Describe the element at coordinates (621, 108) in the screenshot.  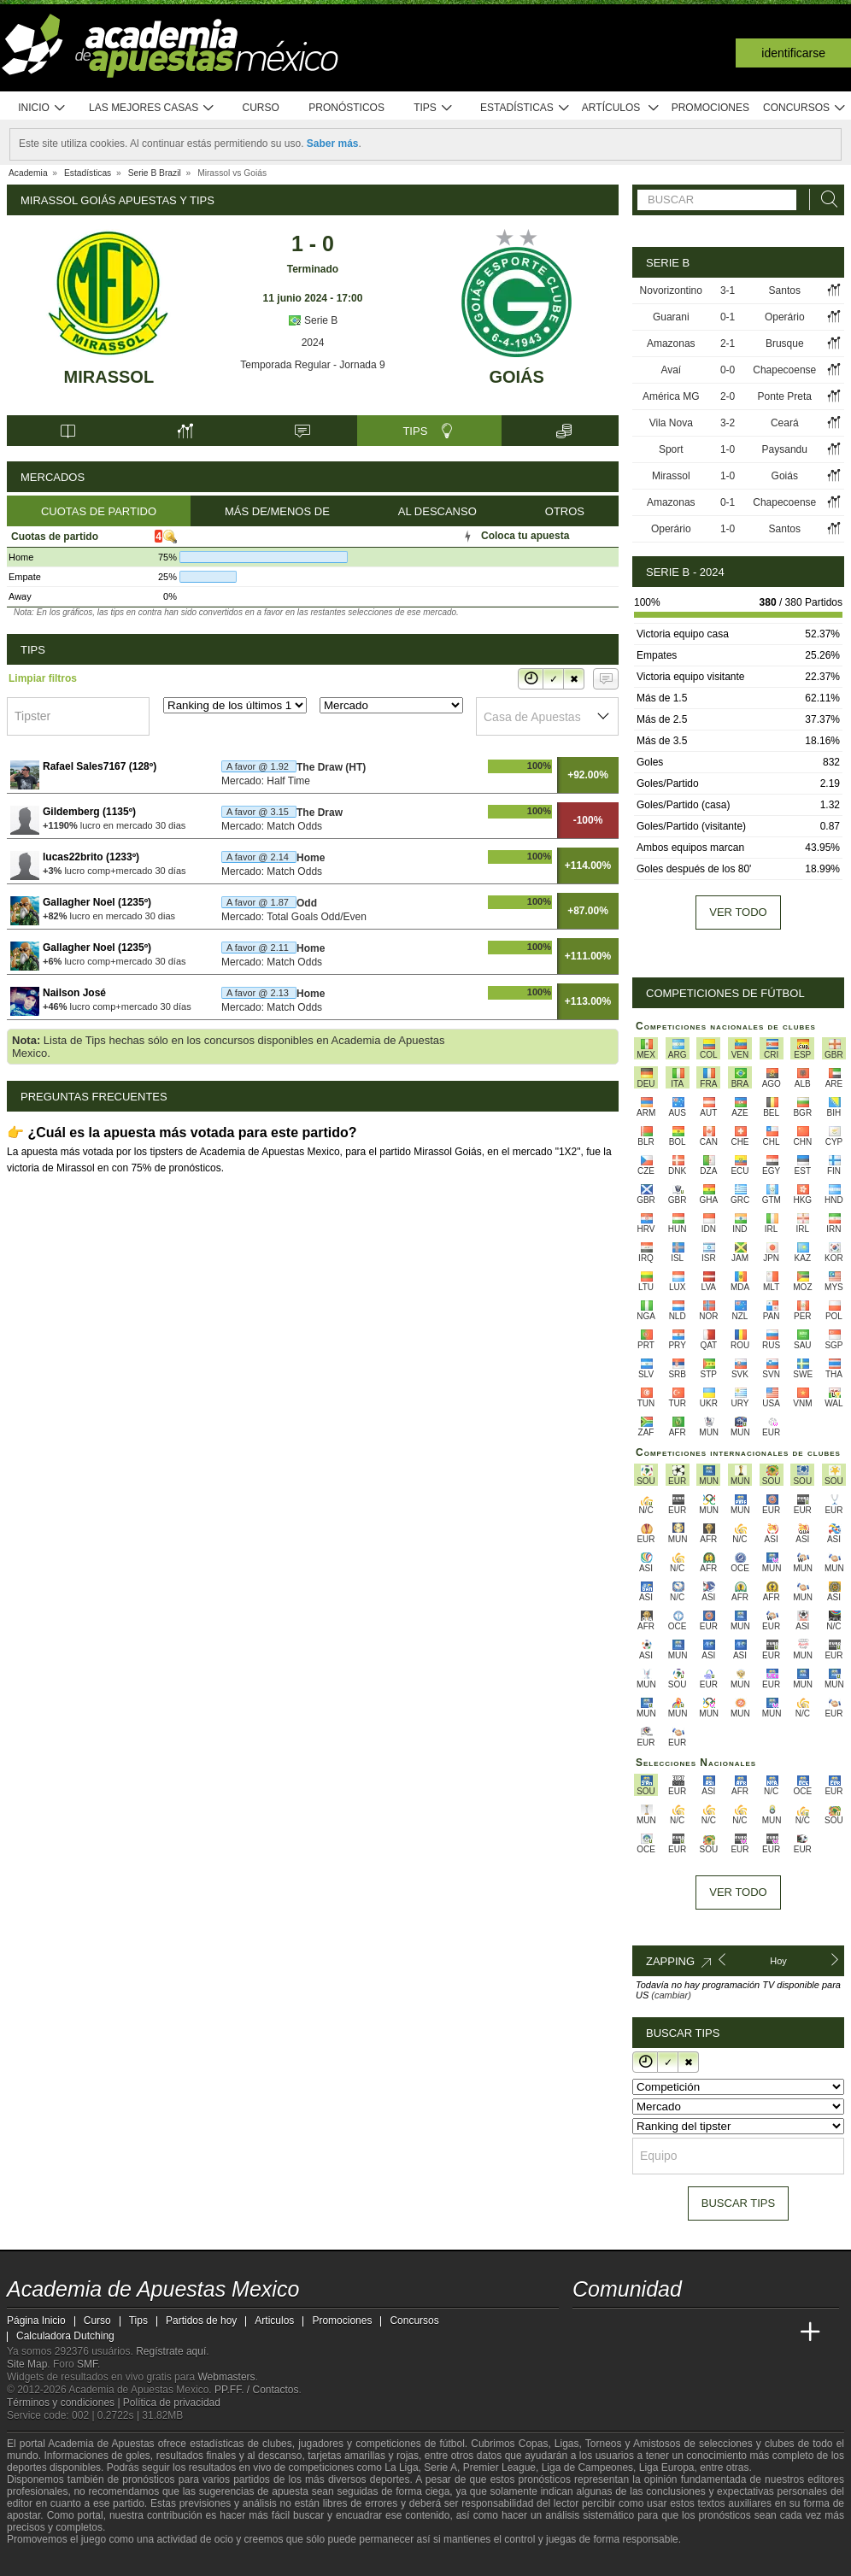
I see `Artículos` at that location.